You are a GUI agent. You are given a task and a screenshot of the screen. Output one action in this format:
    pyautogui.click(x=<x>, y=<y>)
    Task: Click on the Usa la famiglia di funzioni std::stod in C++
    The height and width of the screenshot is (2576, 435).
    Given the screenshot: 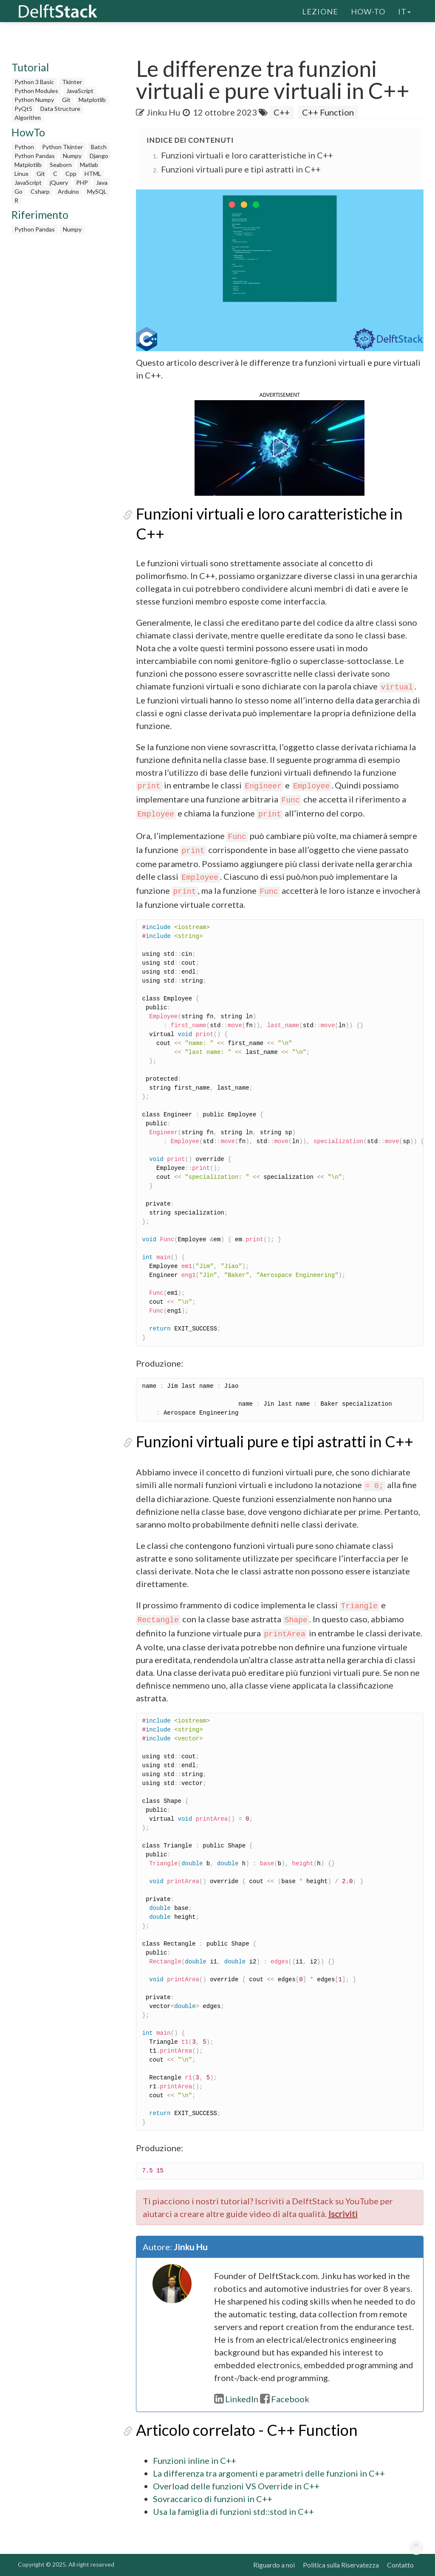 What is the action you would take?
    pyautogui.click(x=233, y=2511)
    